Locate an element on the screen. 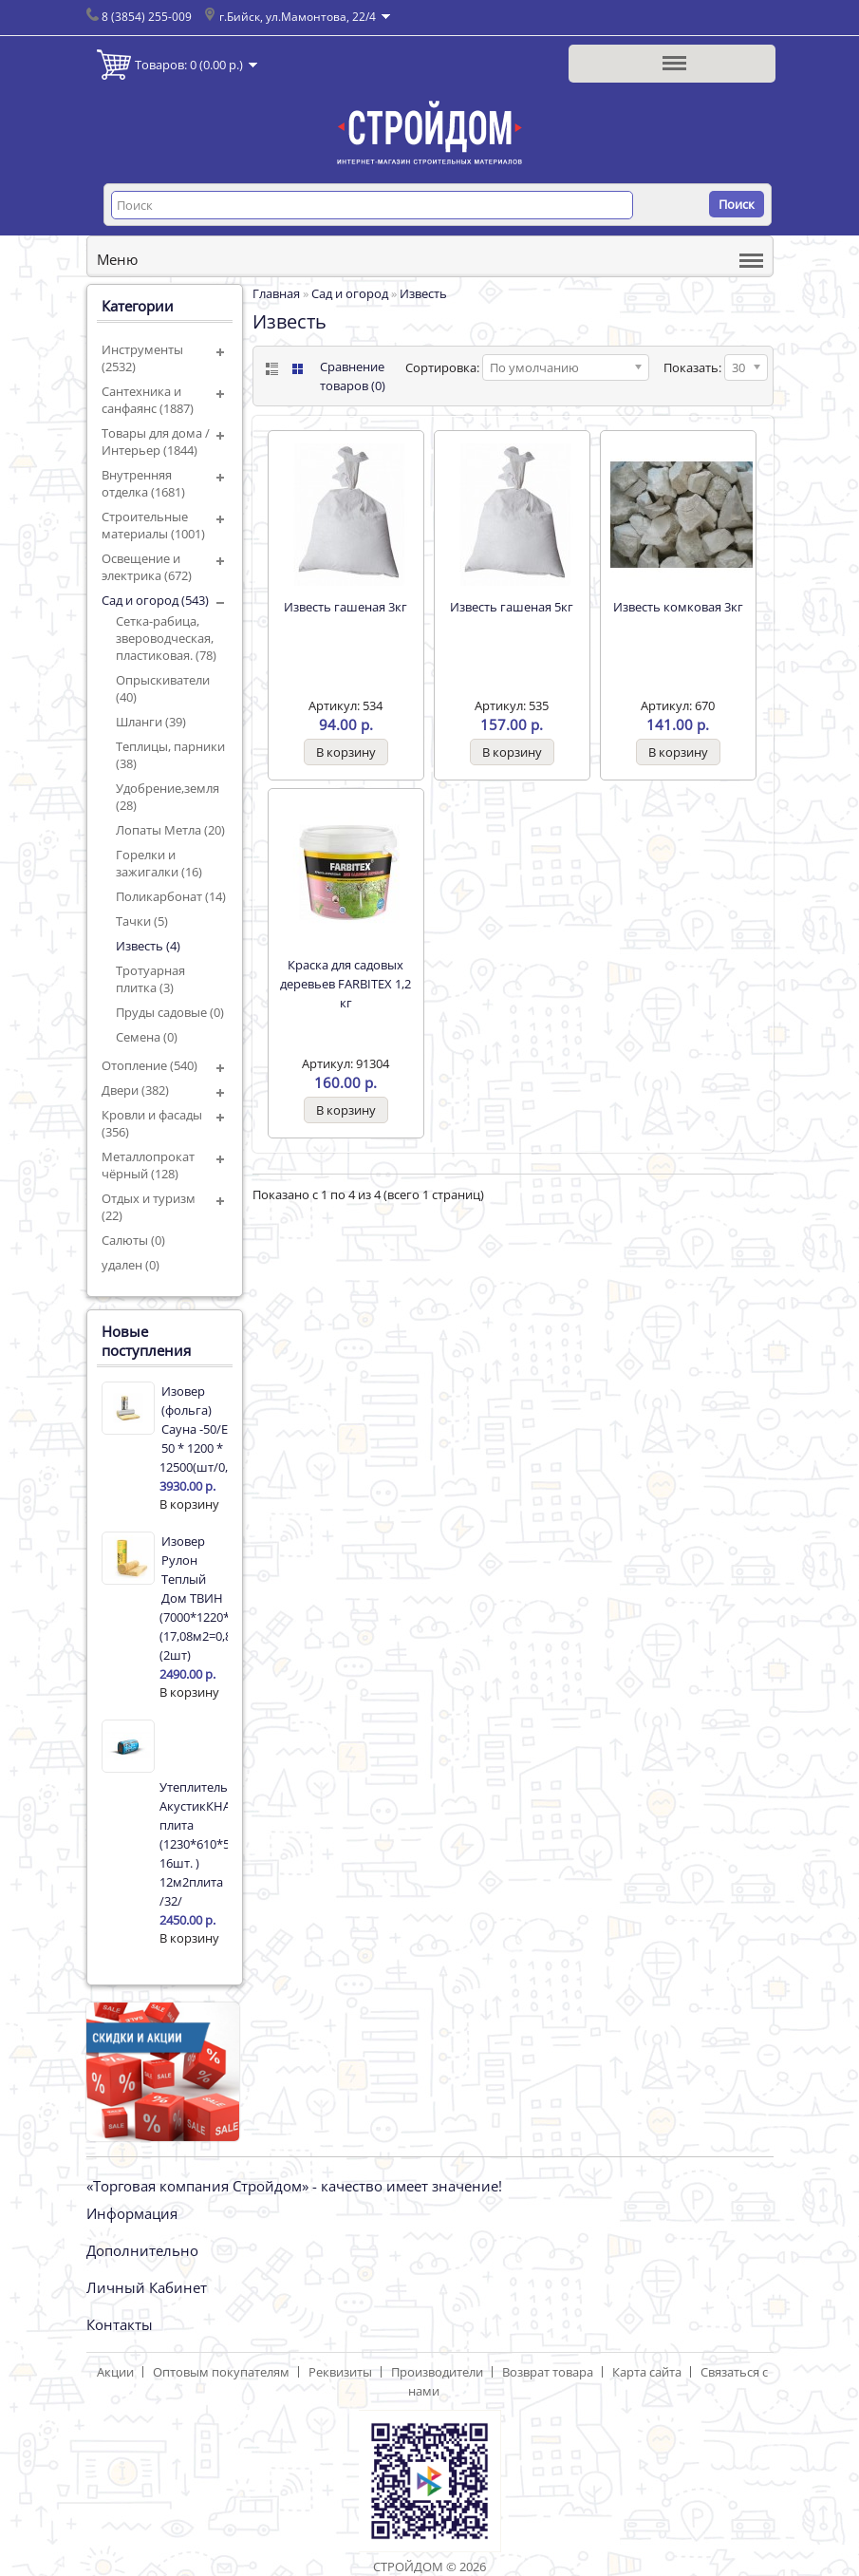 Image resolution: width=859 pixels, height=2576 pixels. Известь гашеная 5кг is located at coordinates (511, 606).